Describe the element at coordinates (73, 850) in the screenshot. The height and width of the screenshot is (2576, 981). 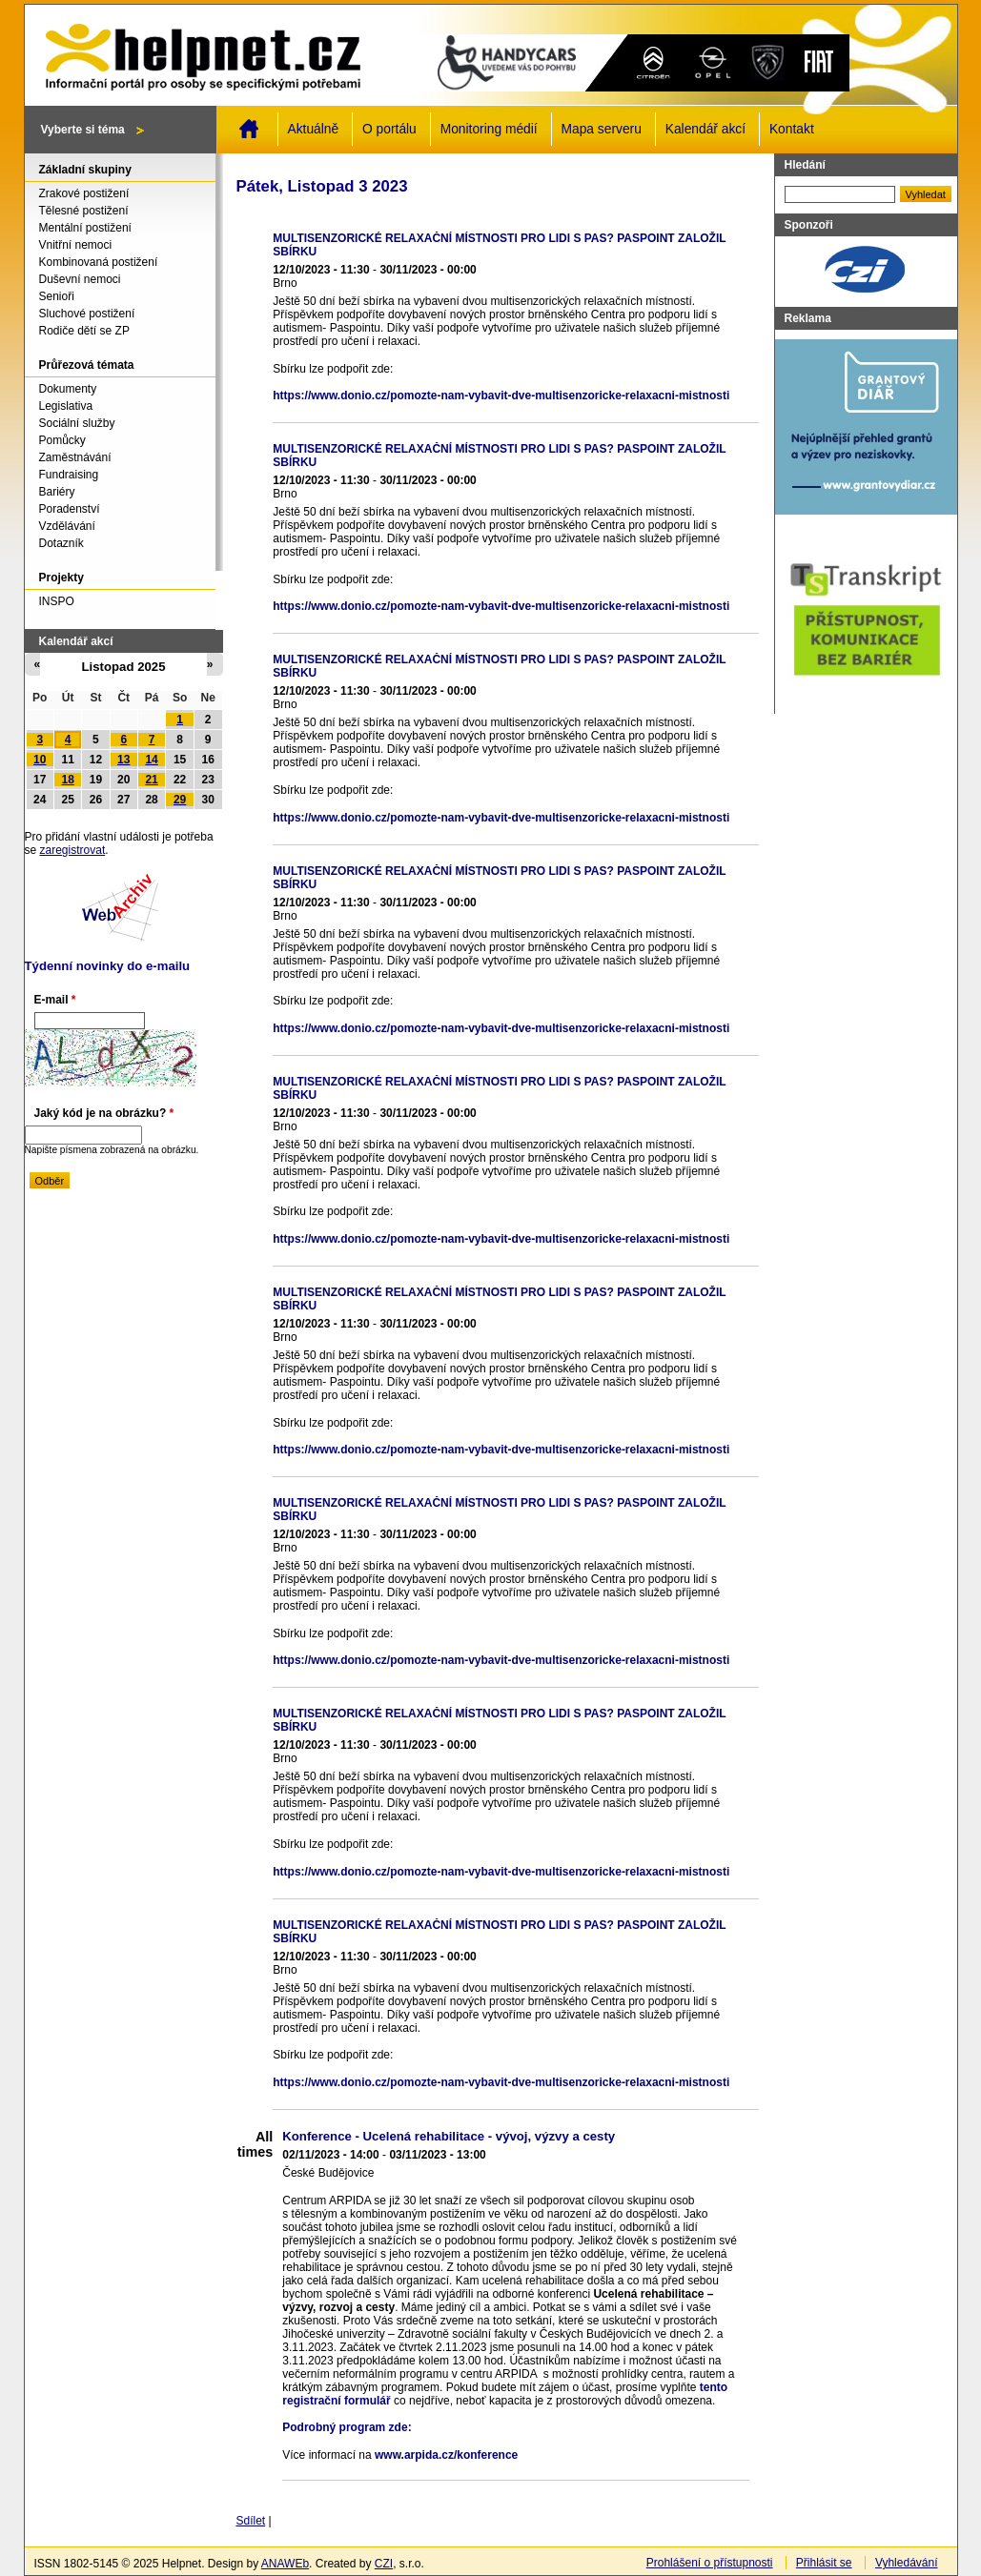
I see `zaregistrovat` at that location.